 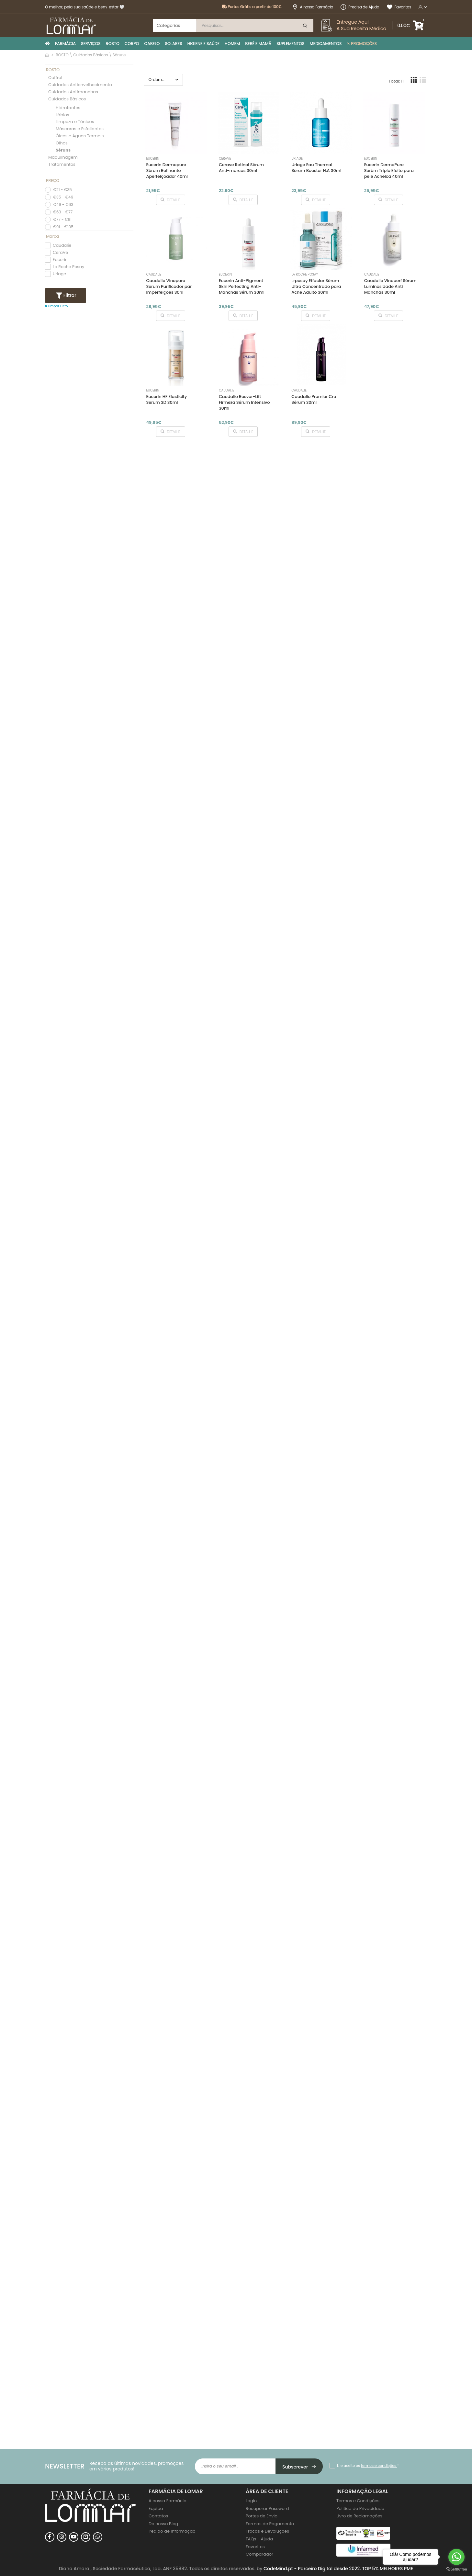 I want to click on FAQs - Ajuda, so click(x=259, y=2539).